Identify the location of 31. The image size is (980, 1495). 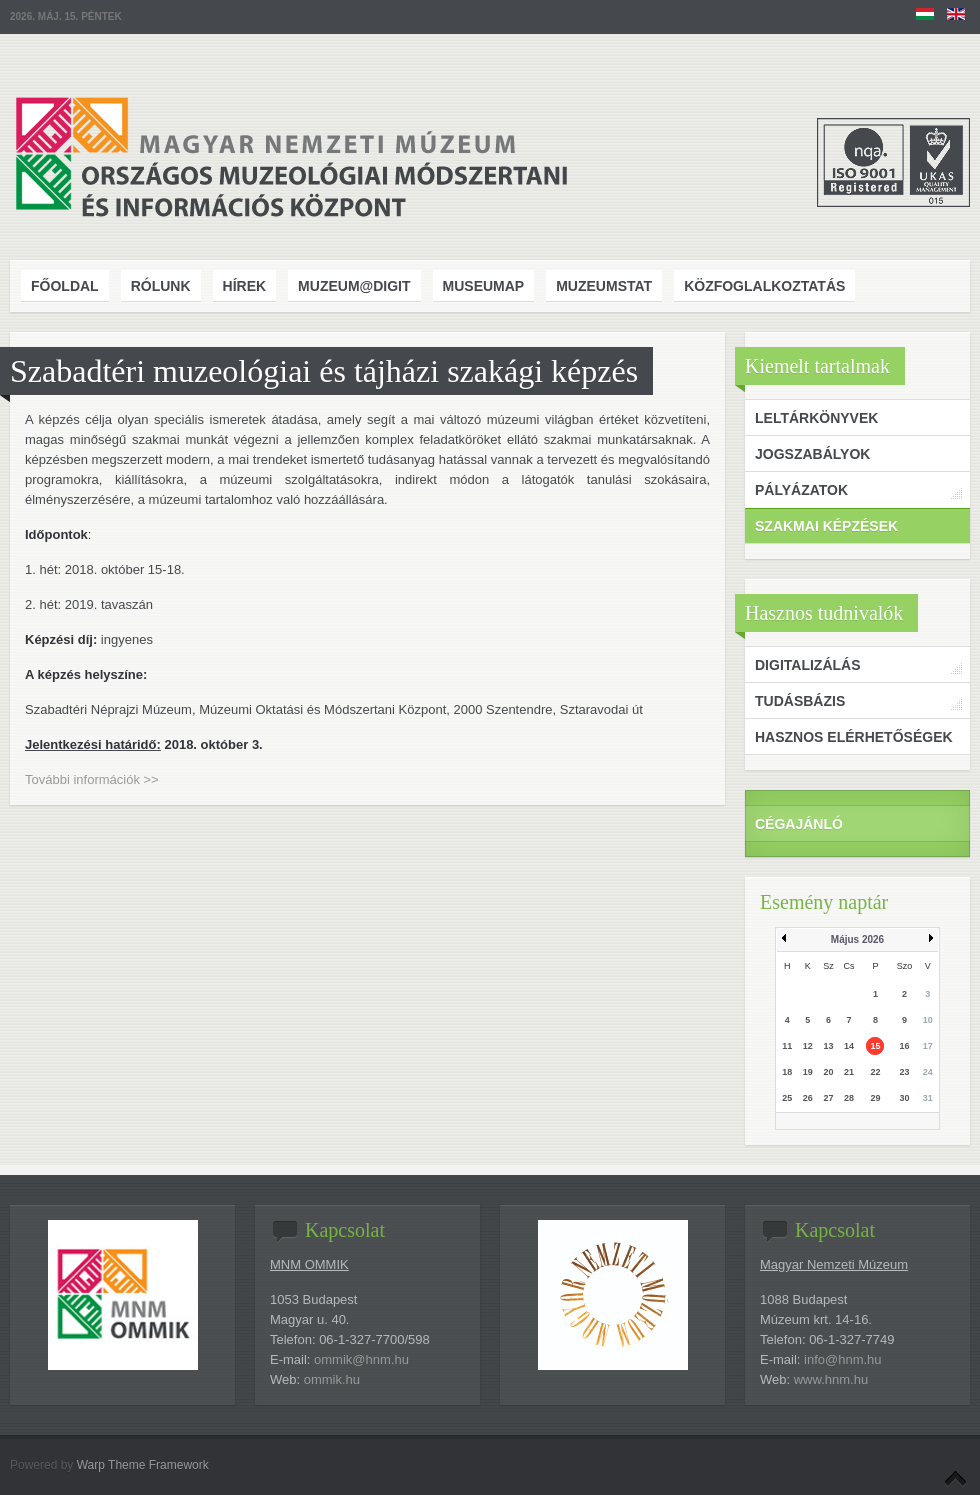
(928, 1098).